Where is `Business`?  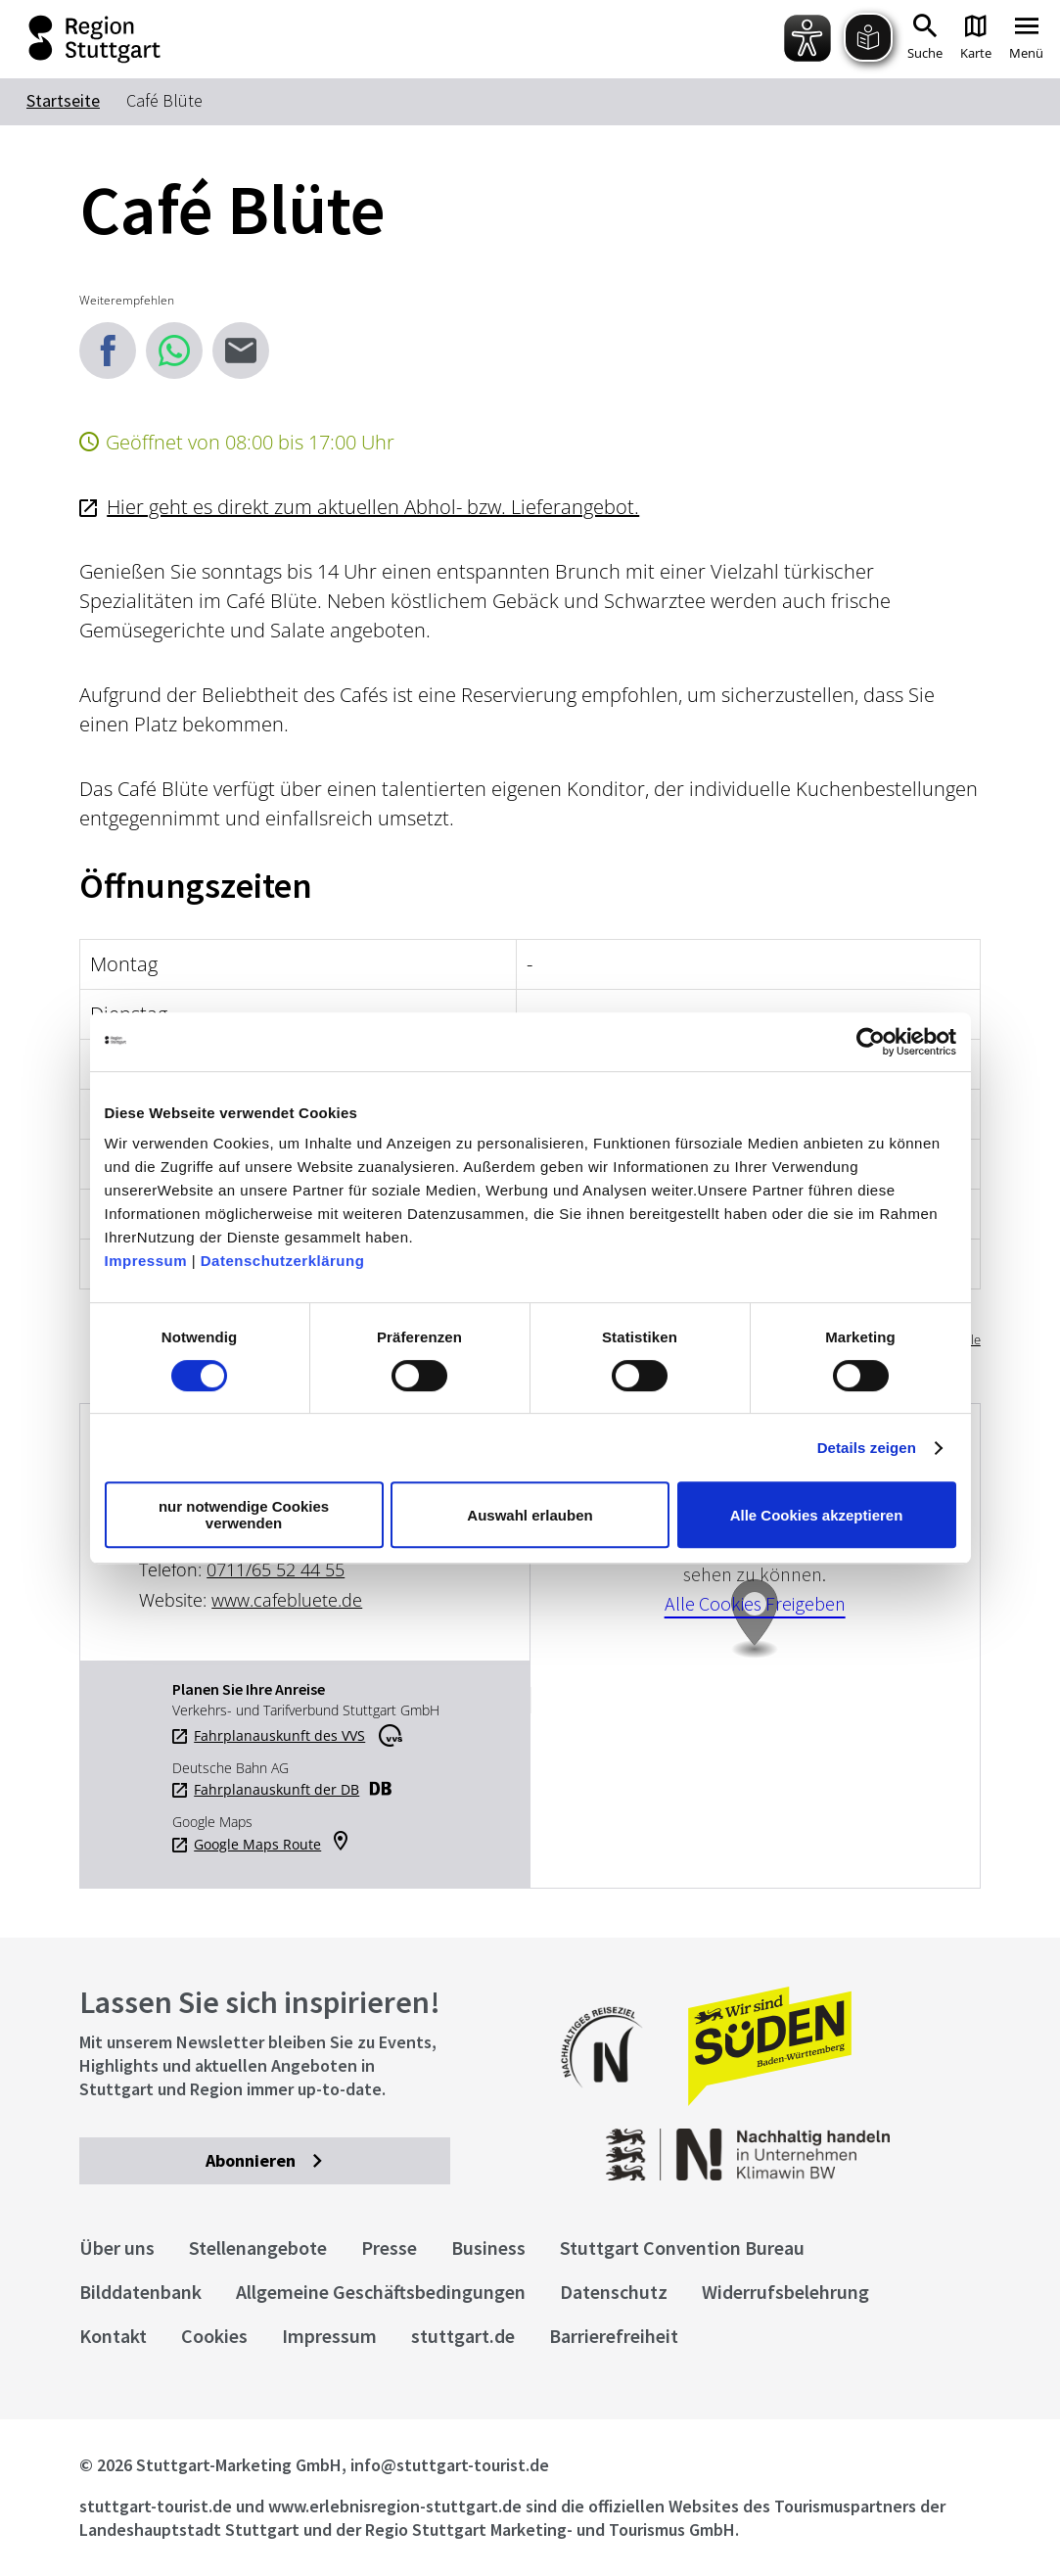
Business is located at coordinates (488, 2247).